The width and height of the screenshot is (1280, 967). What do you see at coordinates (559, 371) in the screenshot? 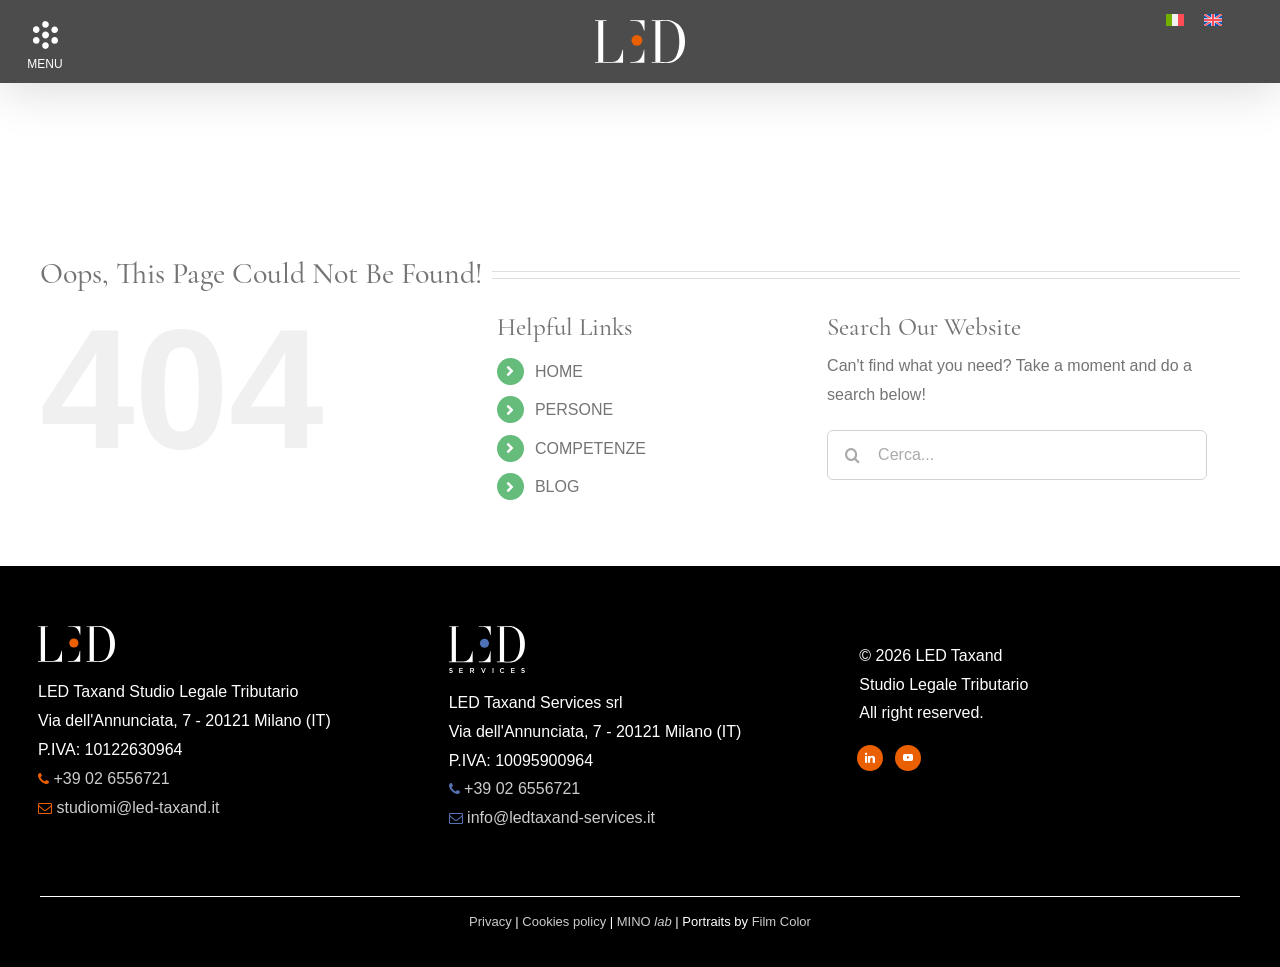
I see `HOME` at bounding box center [559, 371].